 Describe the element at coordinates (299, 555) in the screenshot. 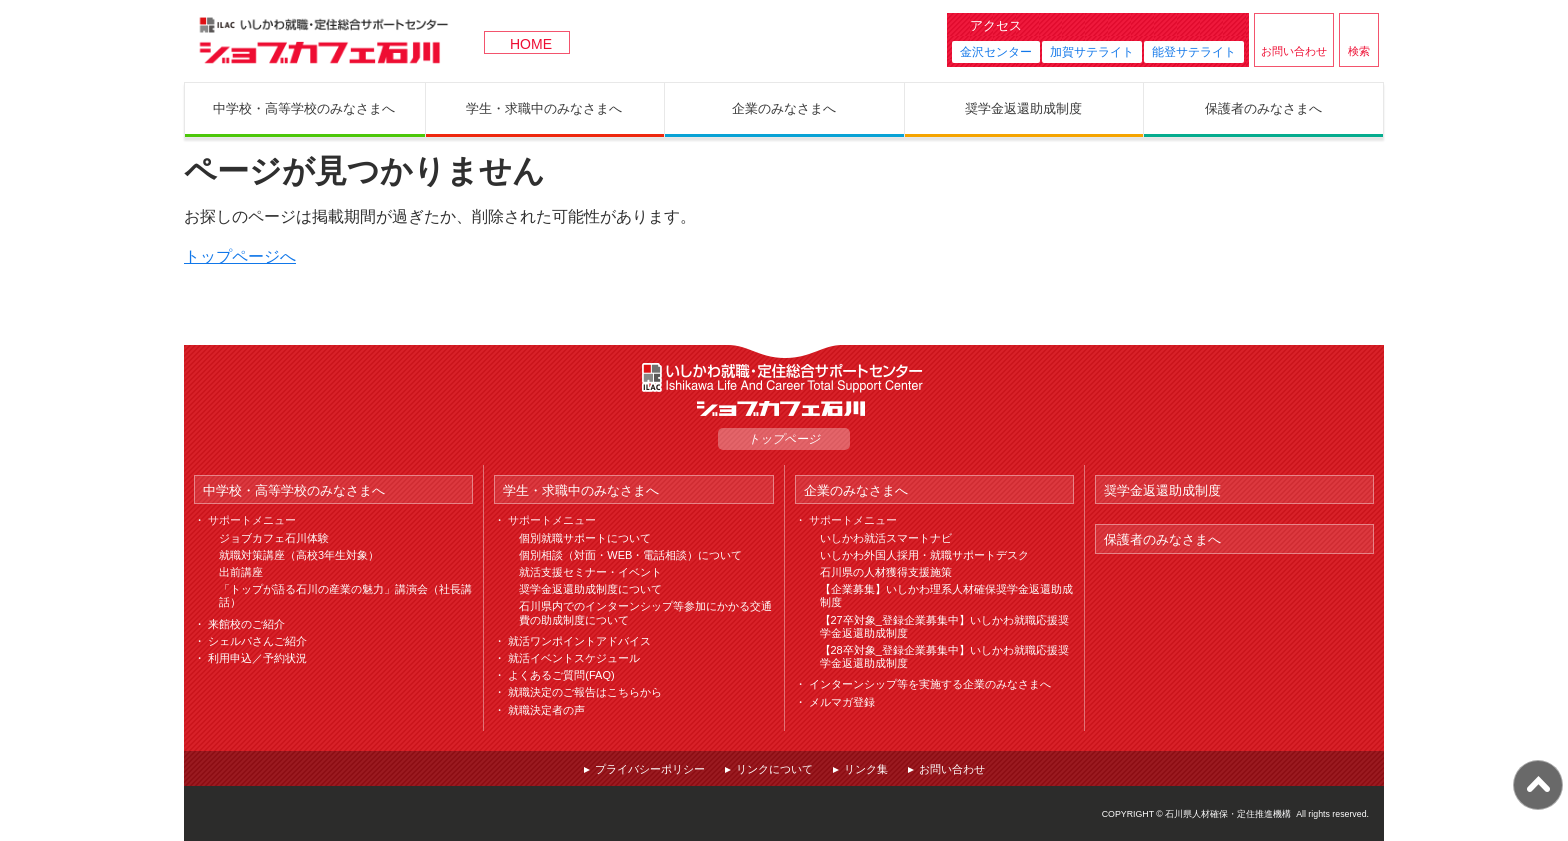

I see `就職対策講座（高校3年生対象）` at that location.